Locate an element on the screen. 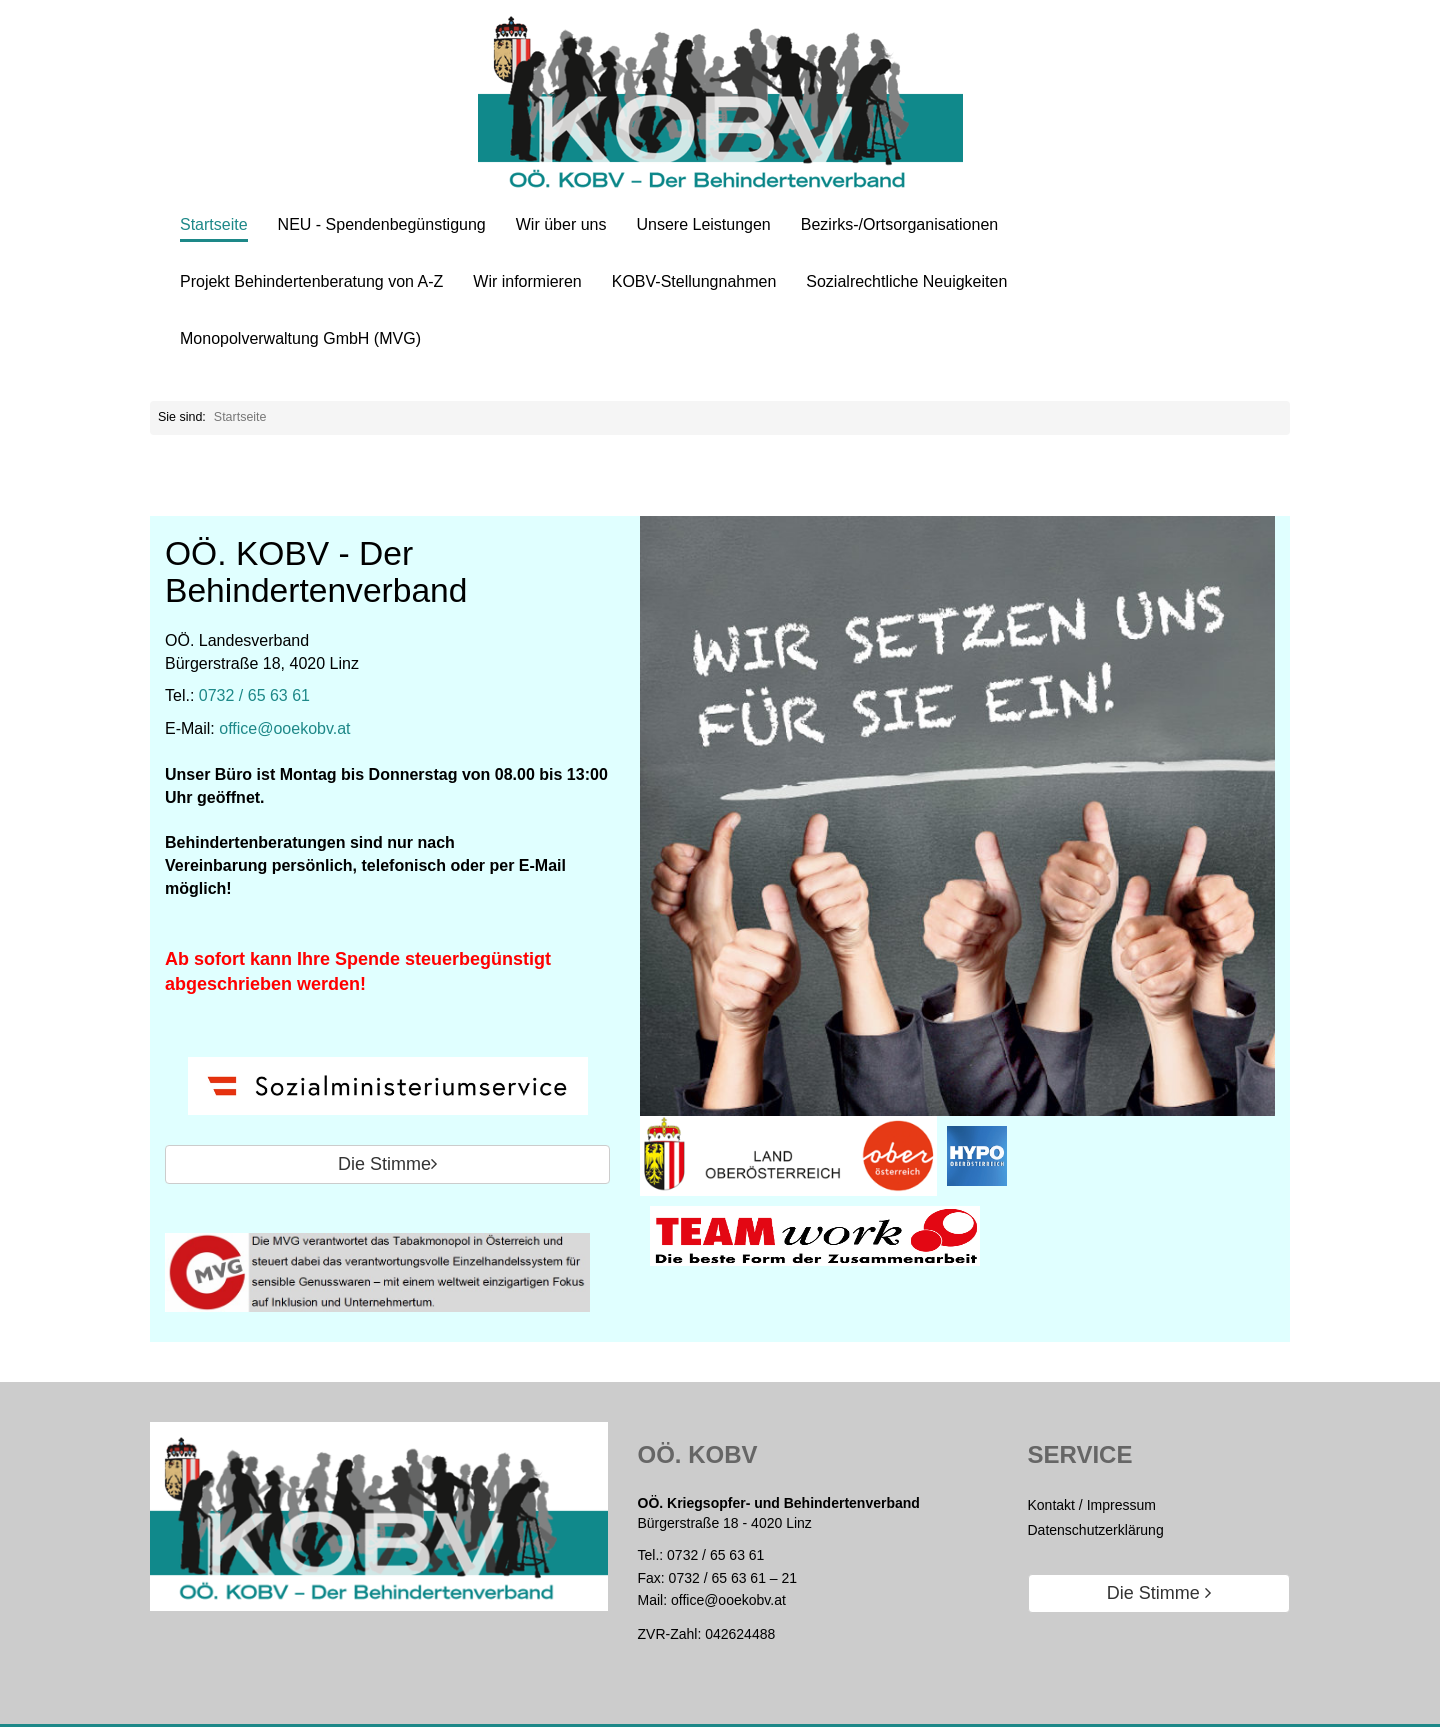  Wir informieren is located at coordinates (527, 281).